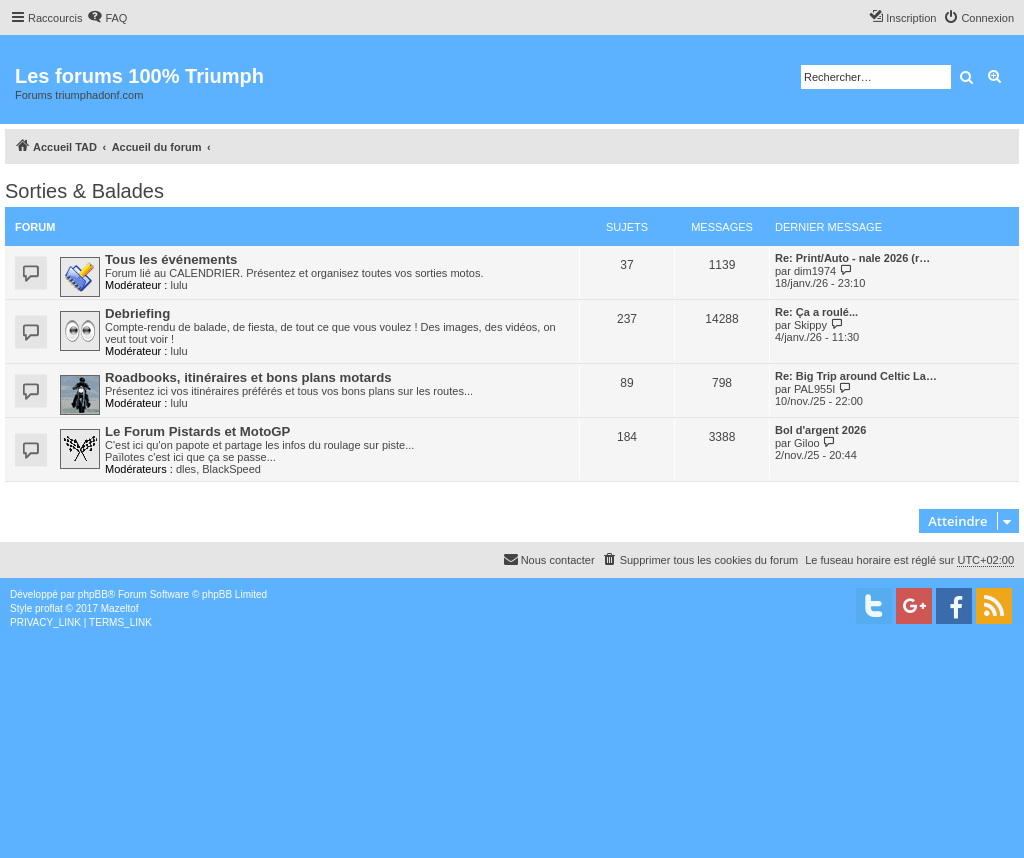  Describe the element at coordinates (807, 443) in the screenshot. I see `Giloo` at that location.